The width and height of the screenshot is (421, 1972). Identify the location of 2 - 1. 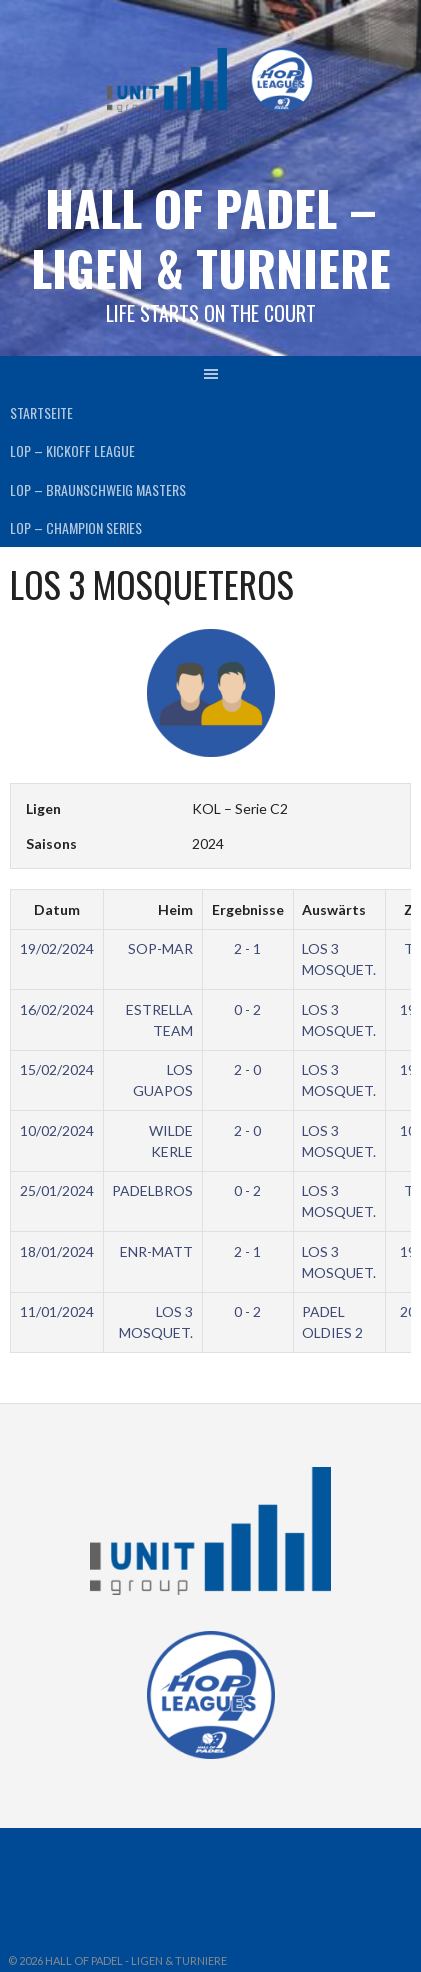
(247, 948).